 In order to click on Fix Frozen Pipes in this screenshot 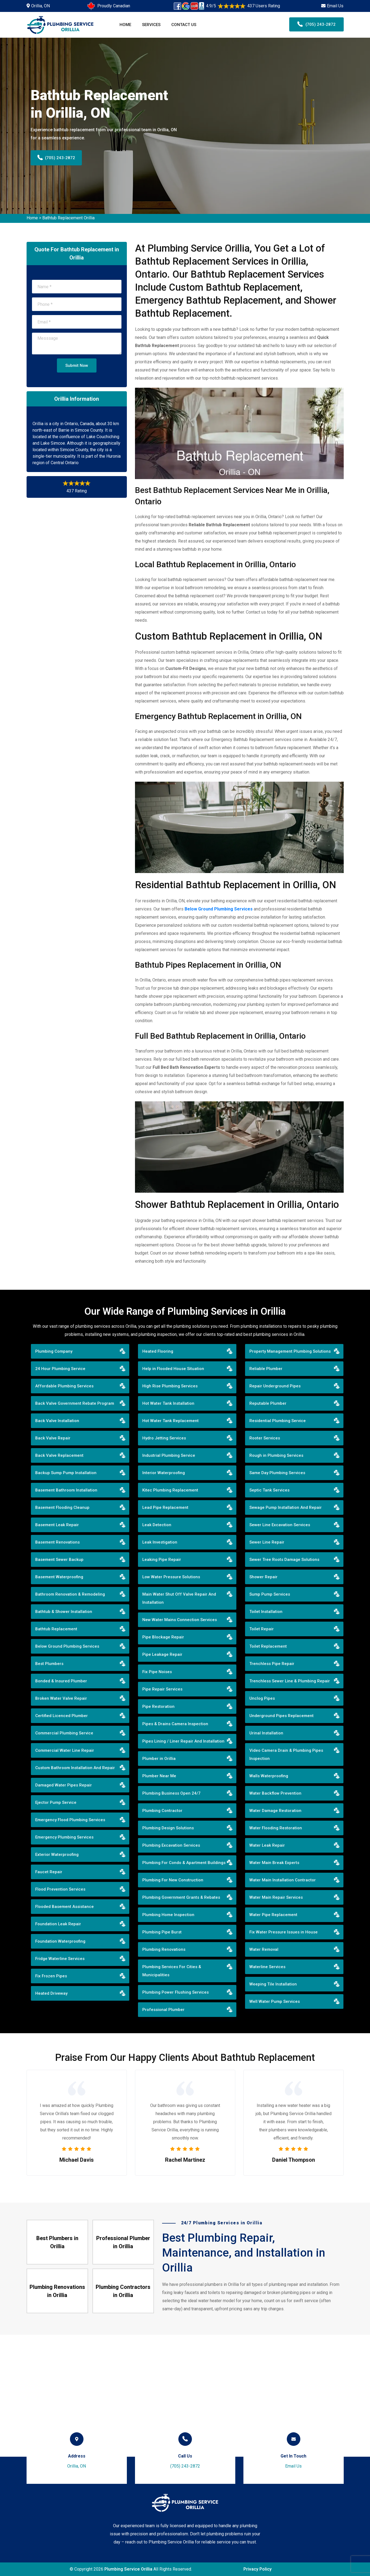, I will do `click(51, 1976)`.